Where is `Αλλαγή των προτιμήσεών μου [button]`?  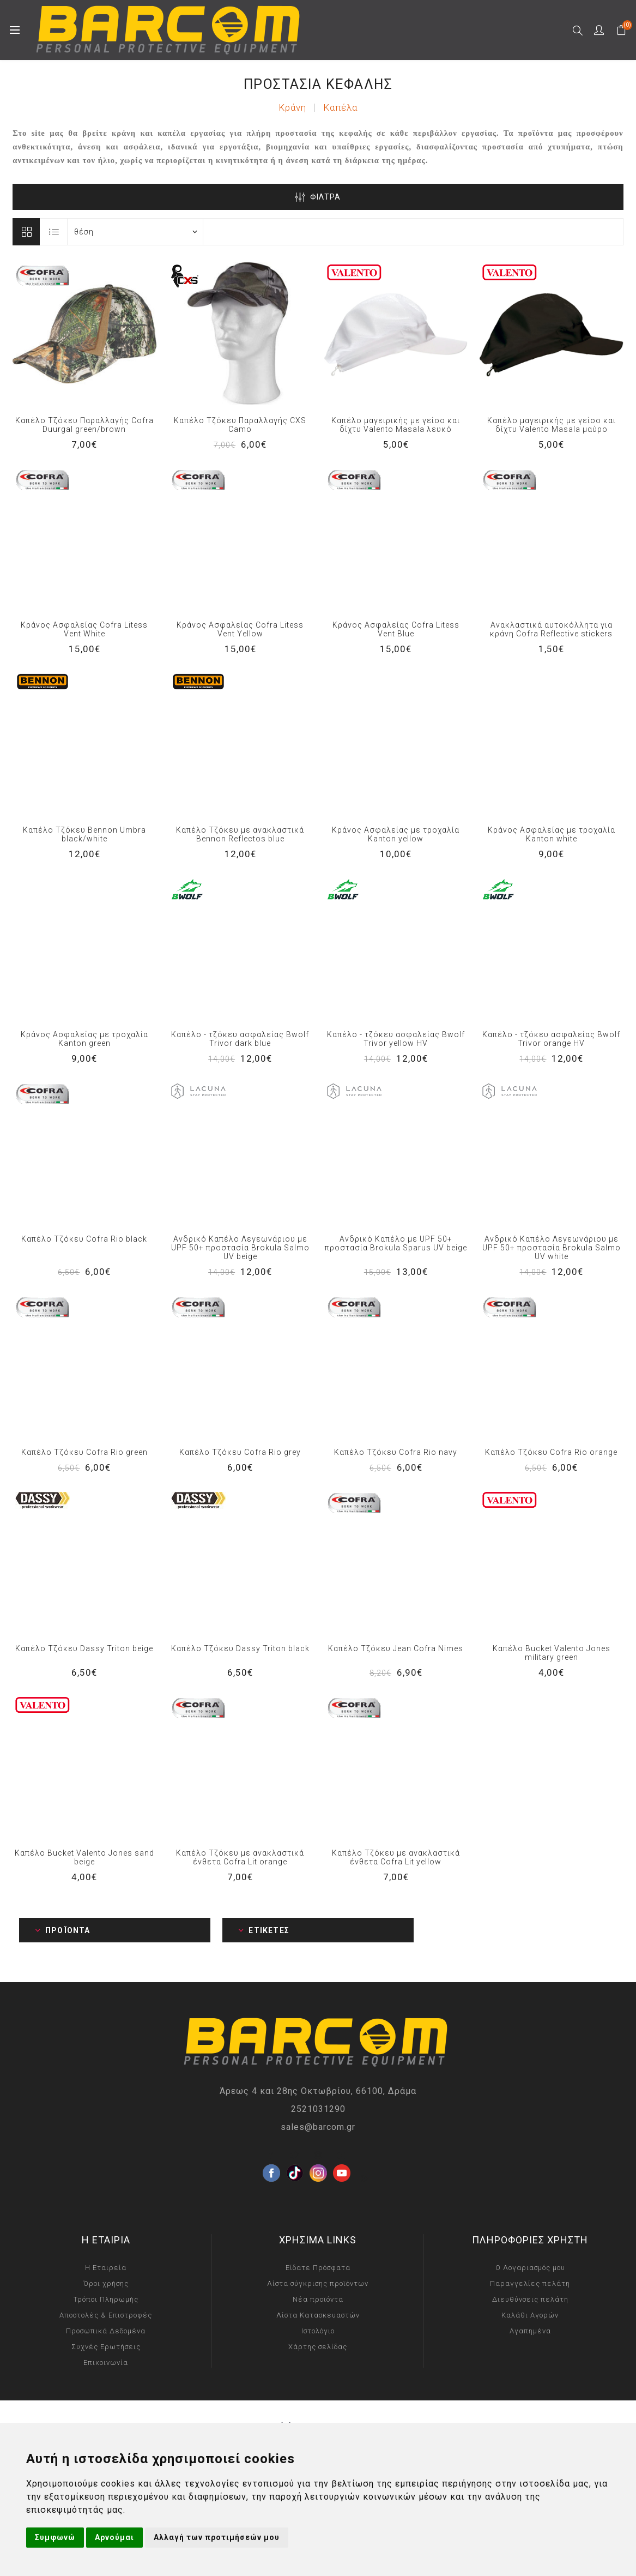 Αλλαγή των προτιμήσεών μου [button] is located at coordinates (217, 2537).